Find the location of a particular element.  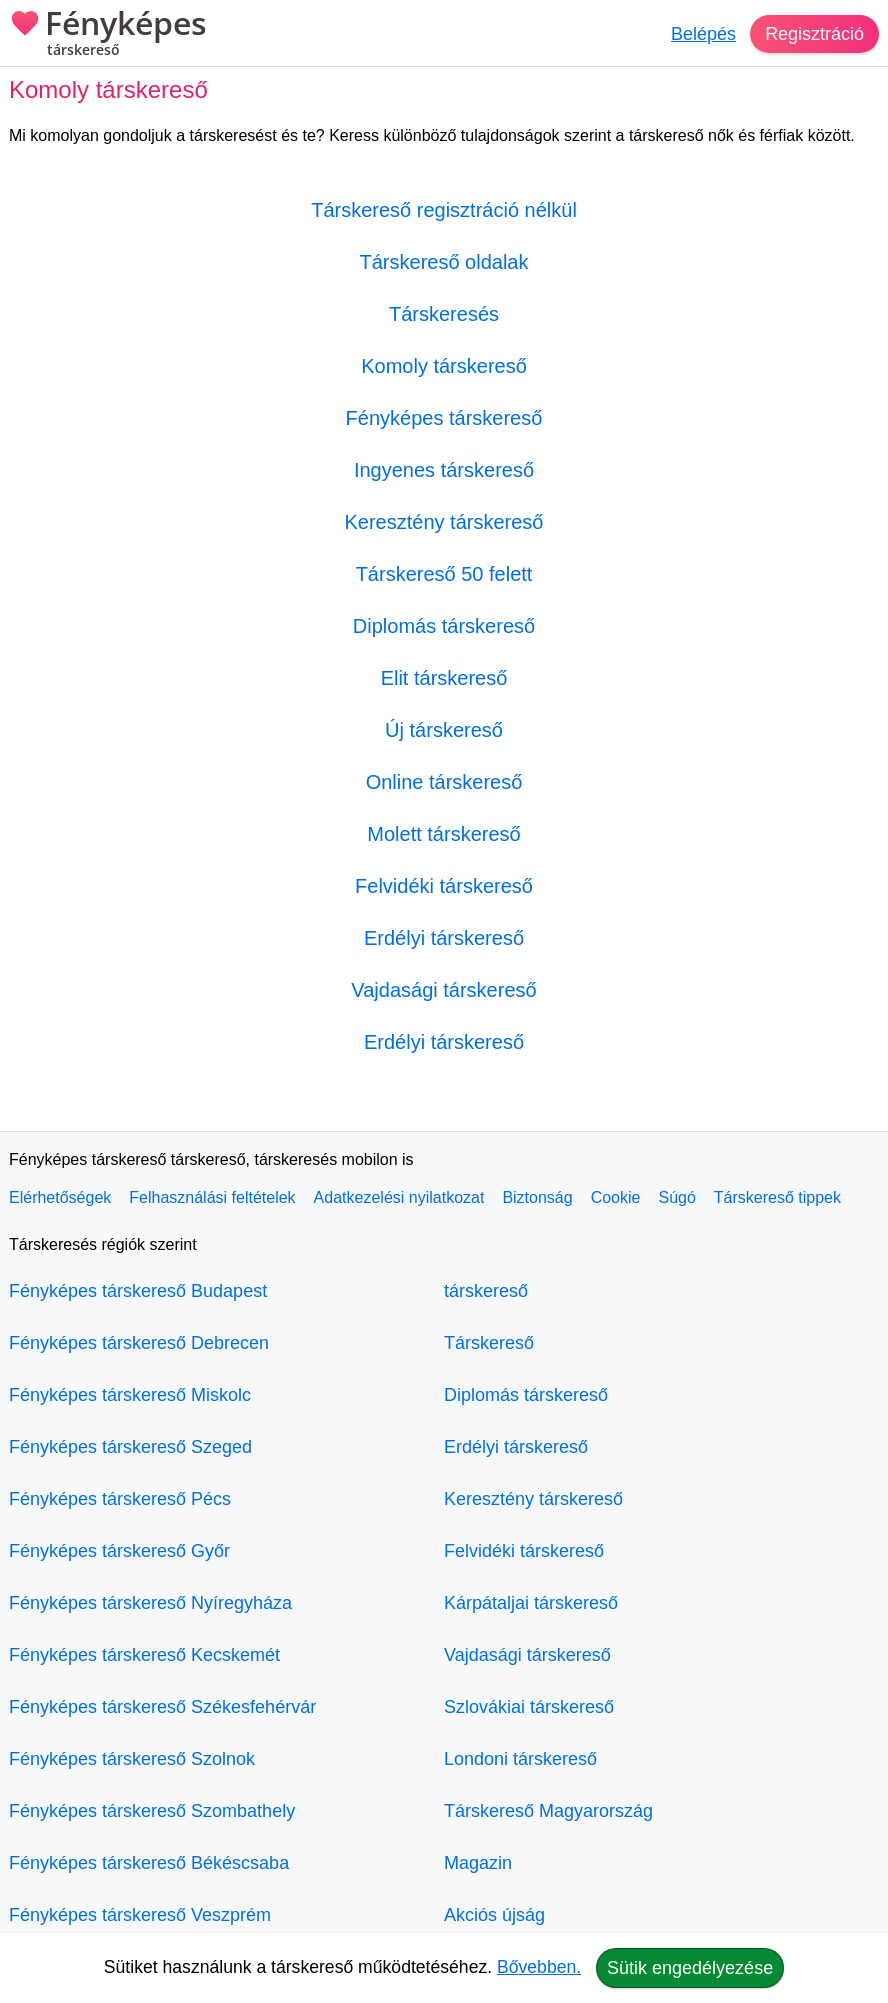

Társkereső tippek is located at coordinates (777, 1197).